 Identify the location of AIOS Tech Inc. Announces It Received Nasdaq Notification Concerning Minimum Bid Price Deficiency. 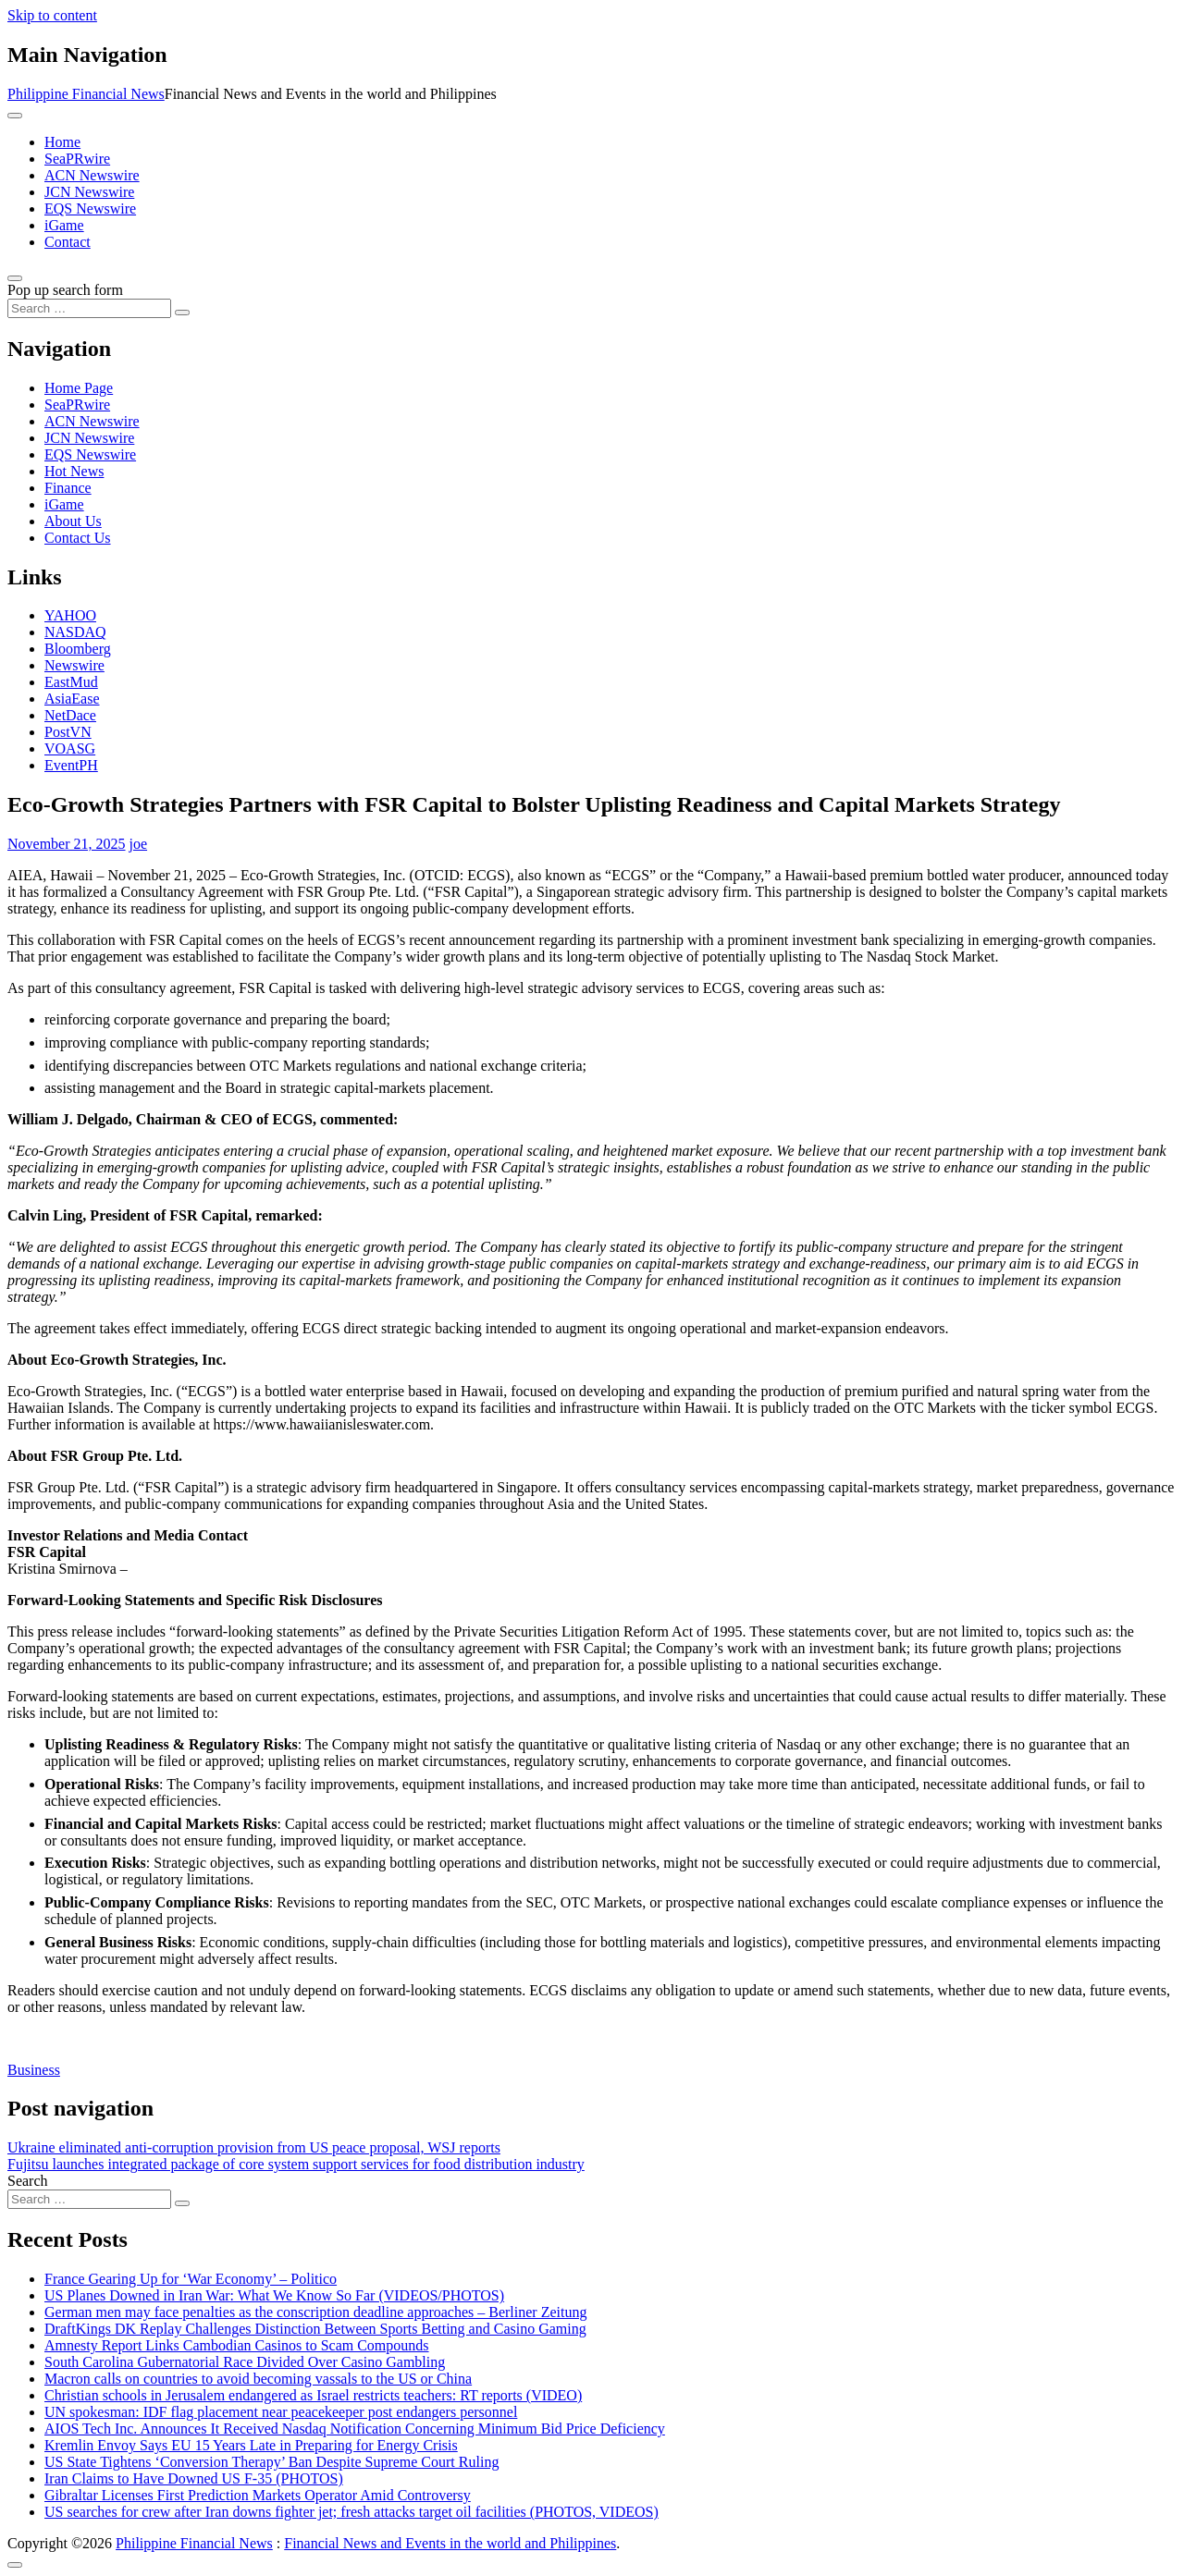
(354, 2428).